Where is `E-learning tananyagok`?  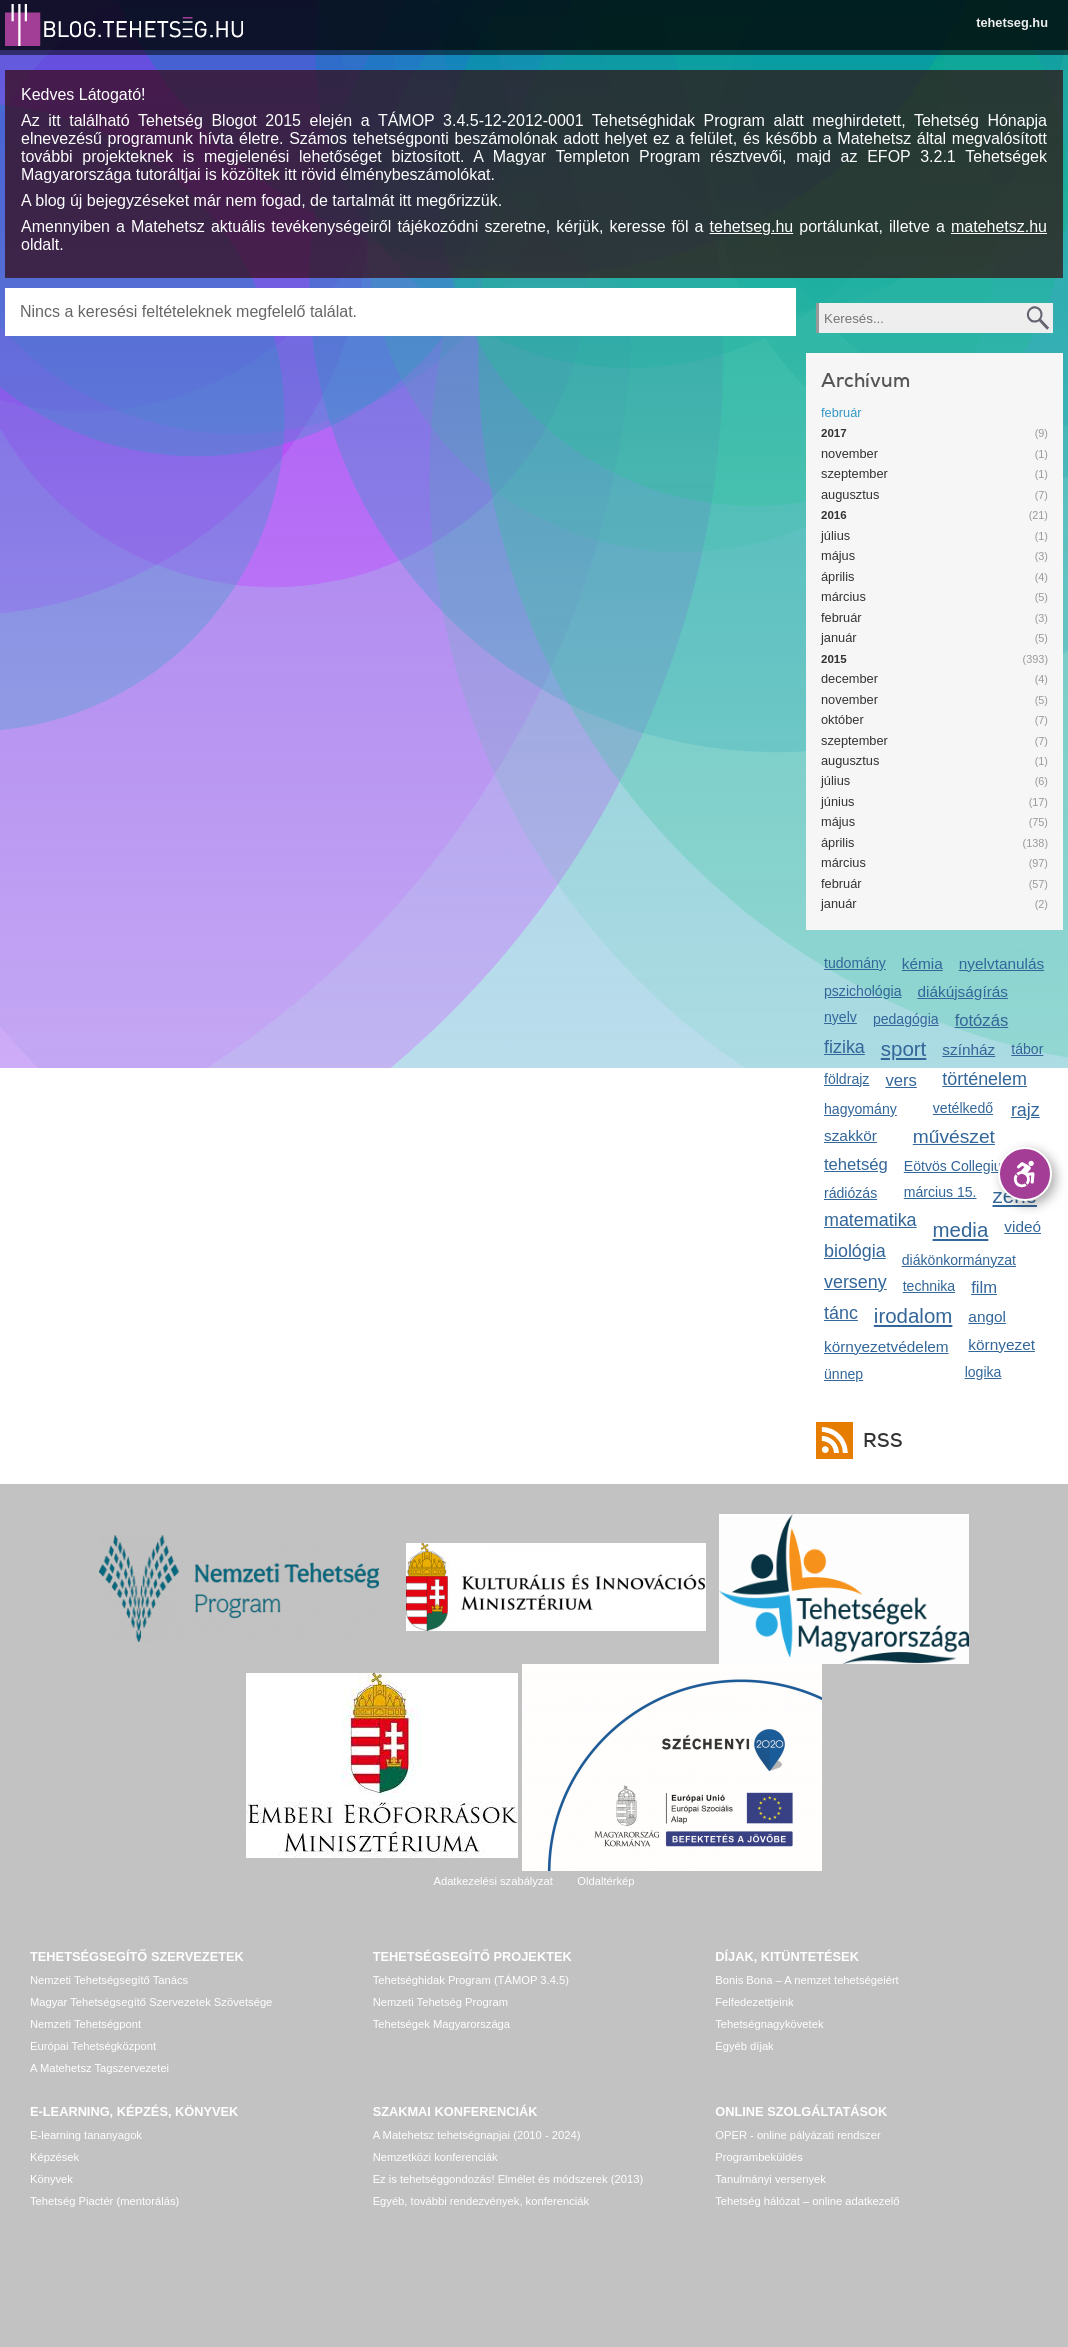 E-learning tananyagok is located at coordinates (86, 2135).